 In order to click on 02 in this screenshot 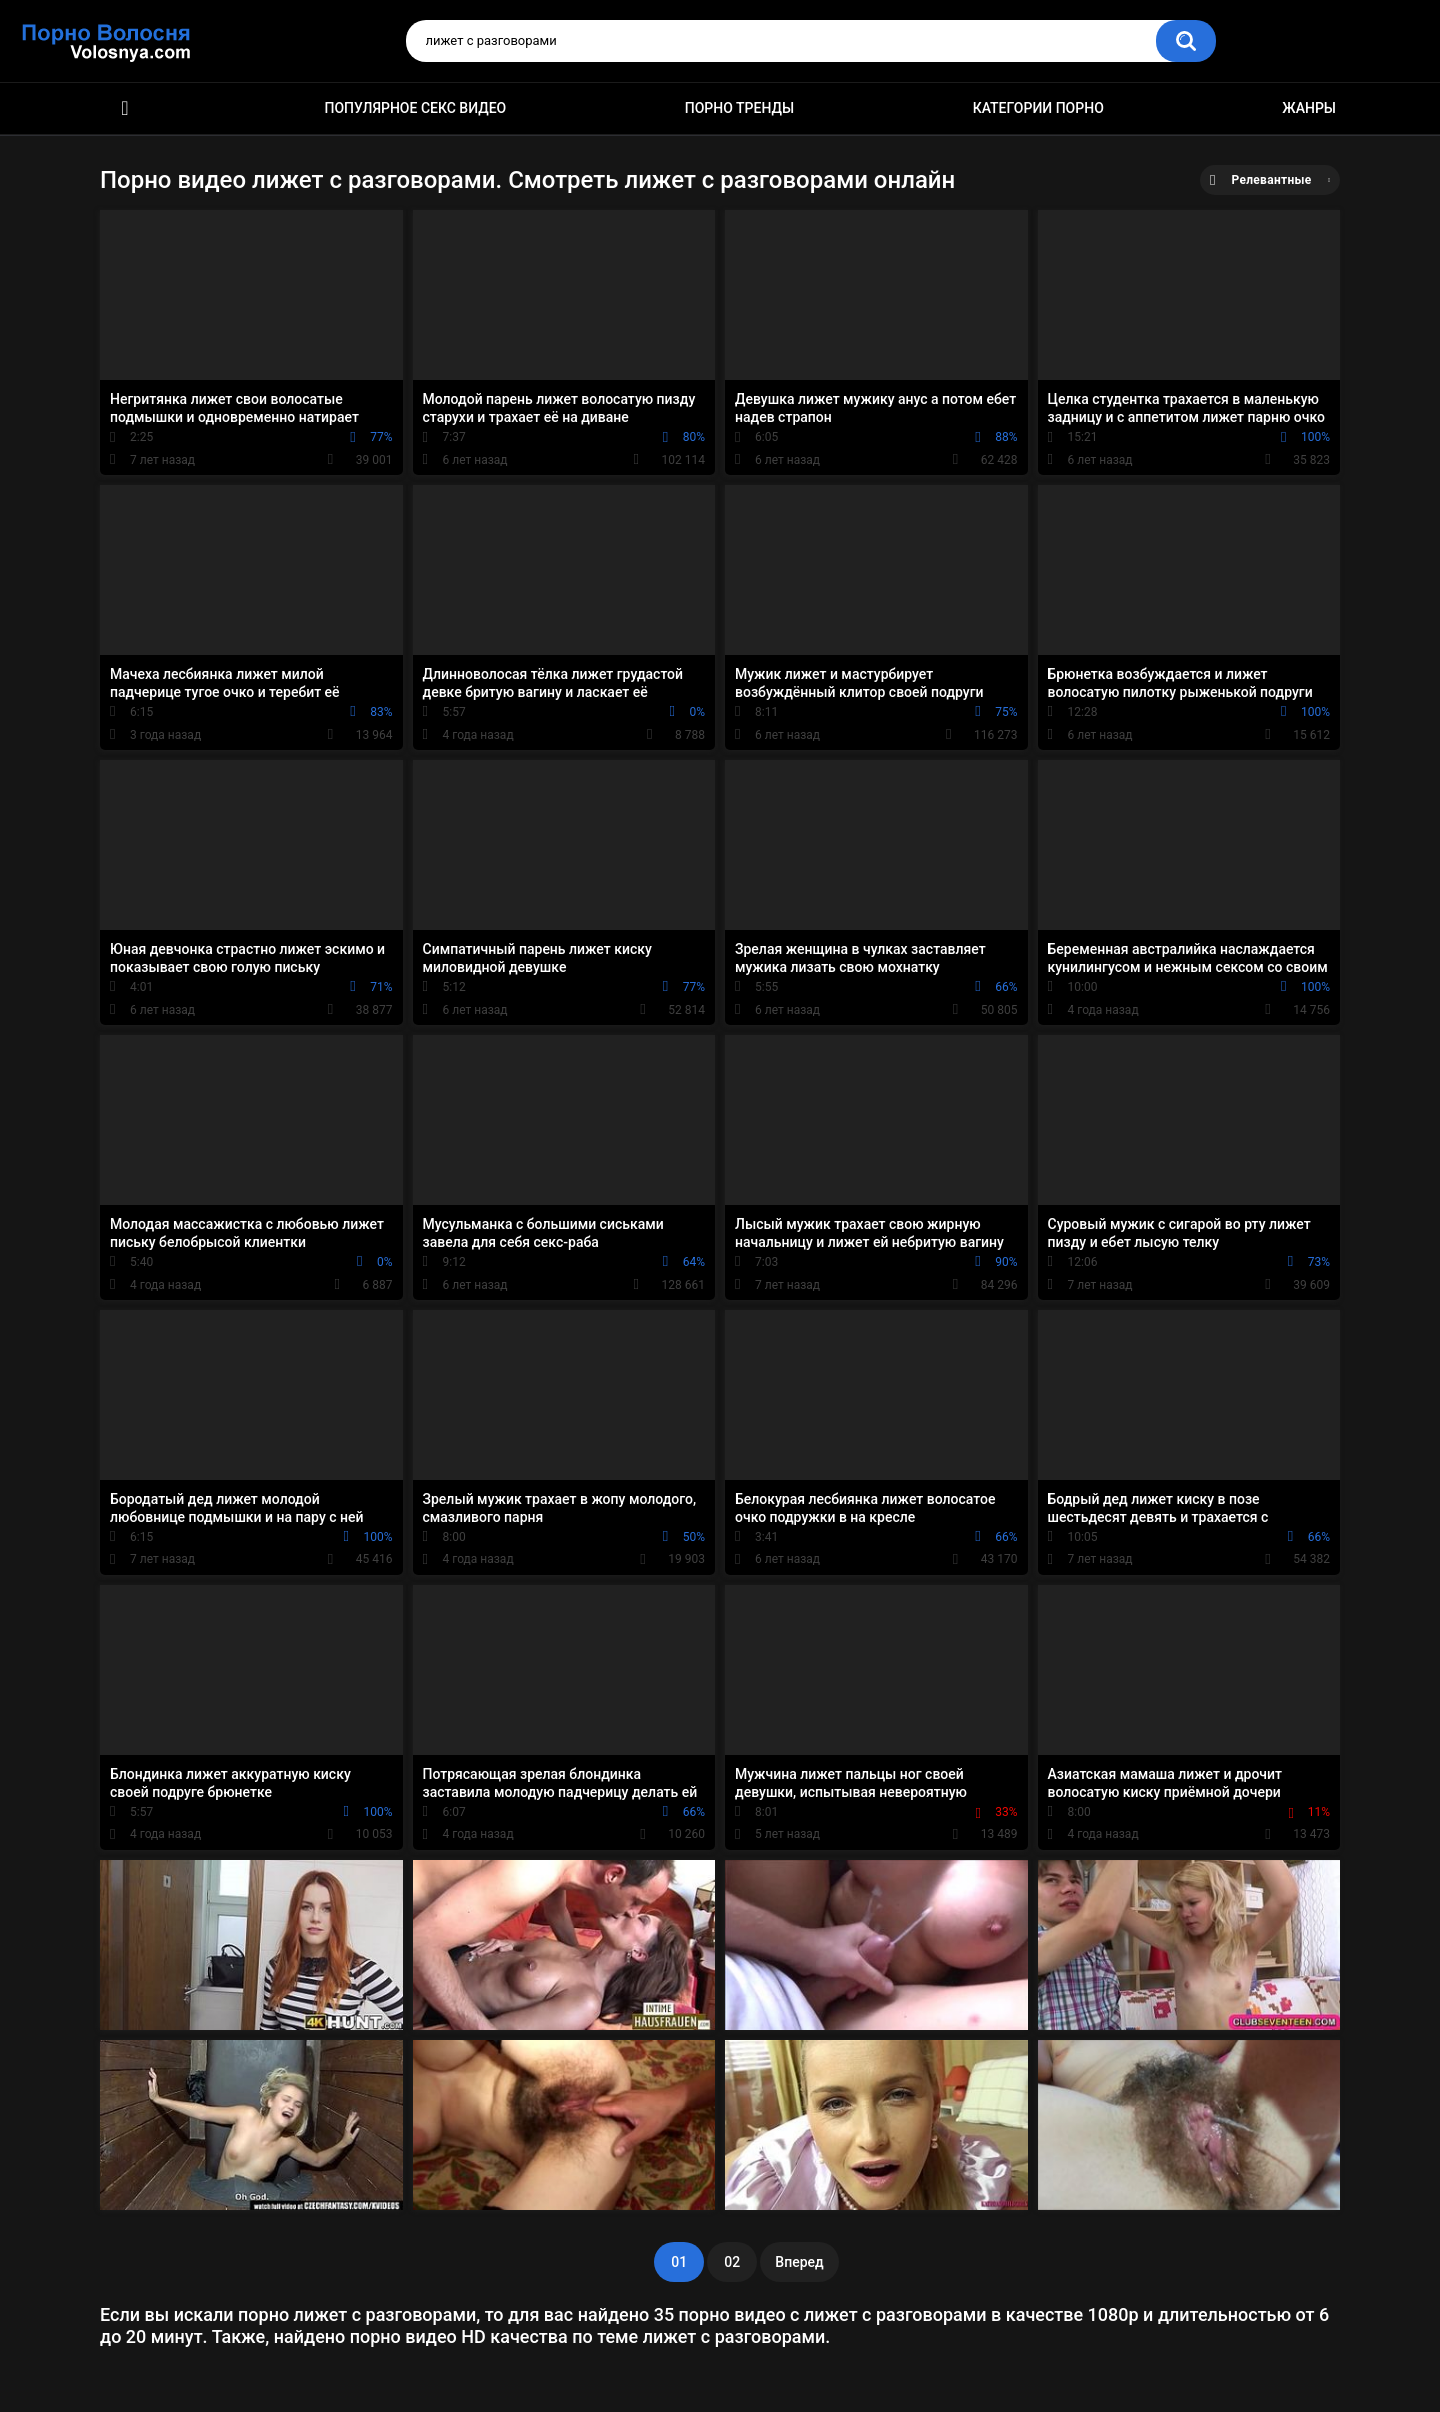, I will do `click(732, 2262)`.